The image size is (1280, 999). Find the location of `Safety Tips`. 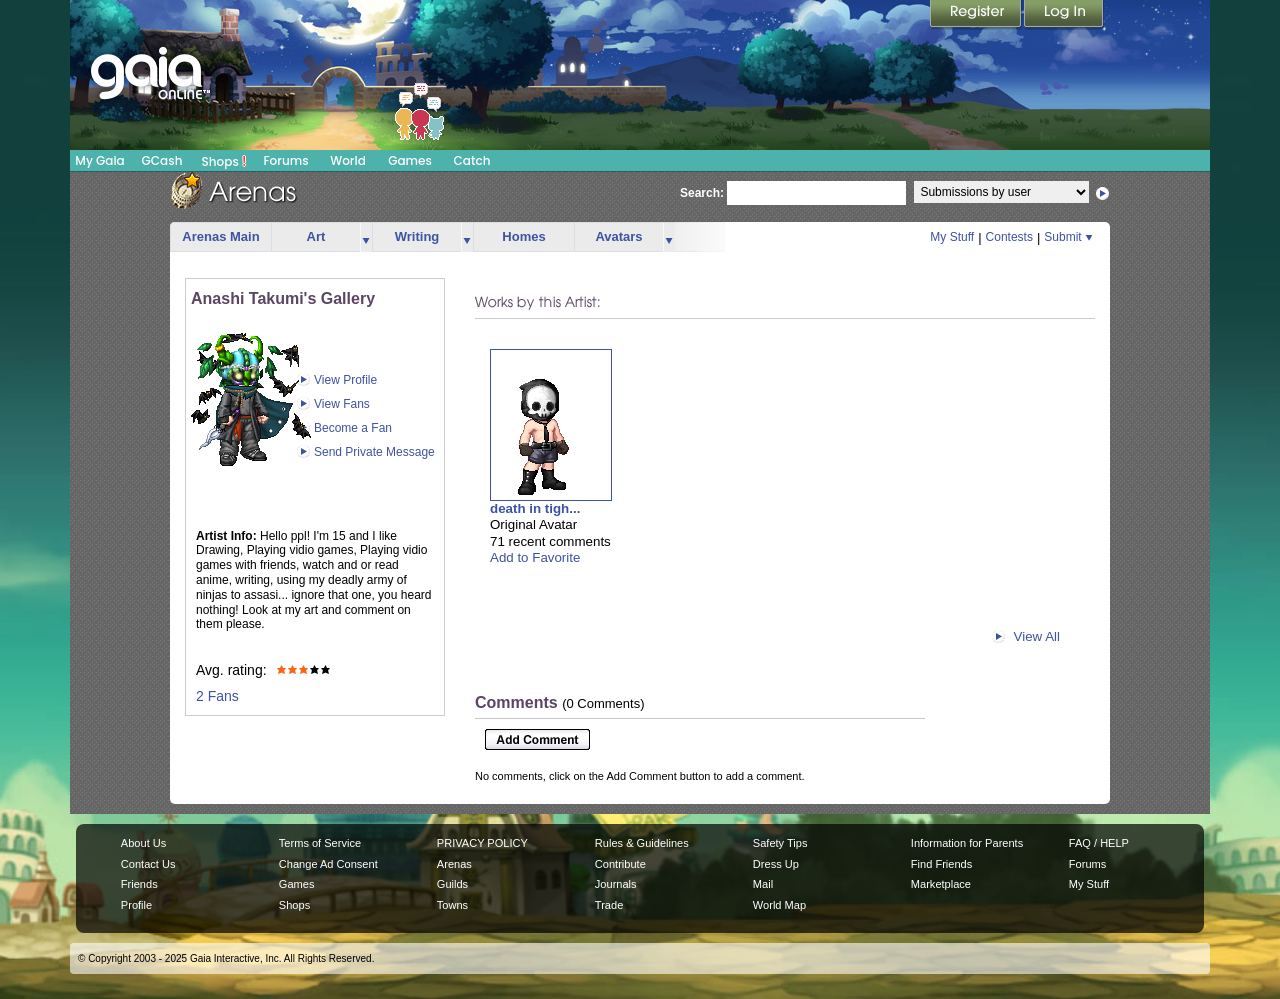

Safety Tips is located at coordinates (780, 843).